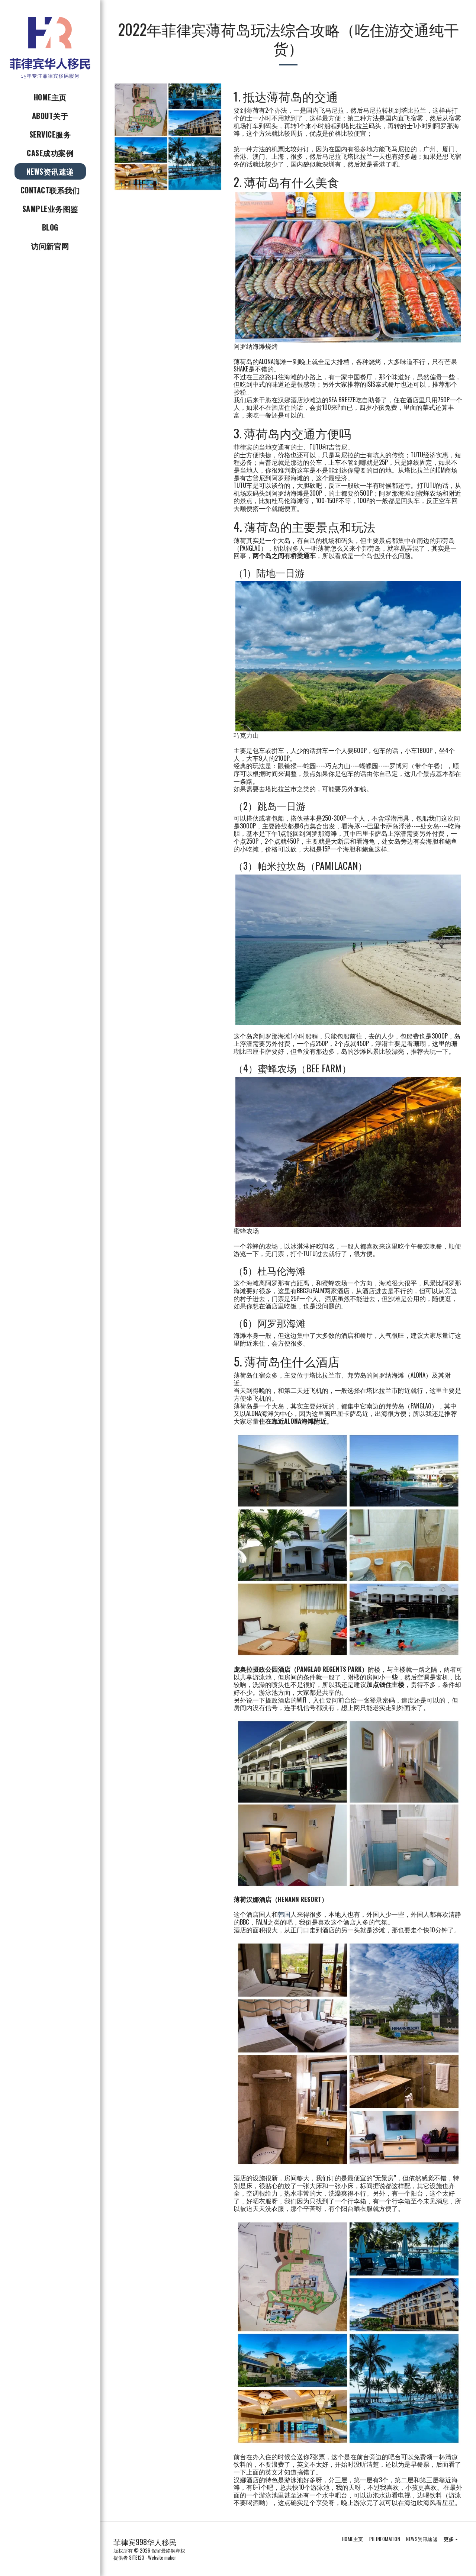 Image resolution: width=476 pixels, height=2576 pixels. What do you see at coordinates (136, 2557) in the screenshot?
I see `SITE123` at bounding box center [136, 2557].